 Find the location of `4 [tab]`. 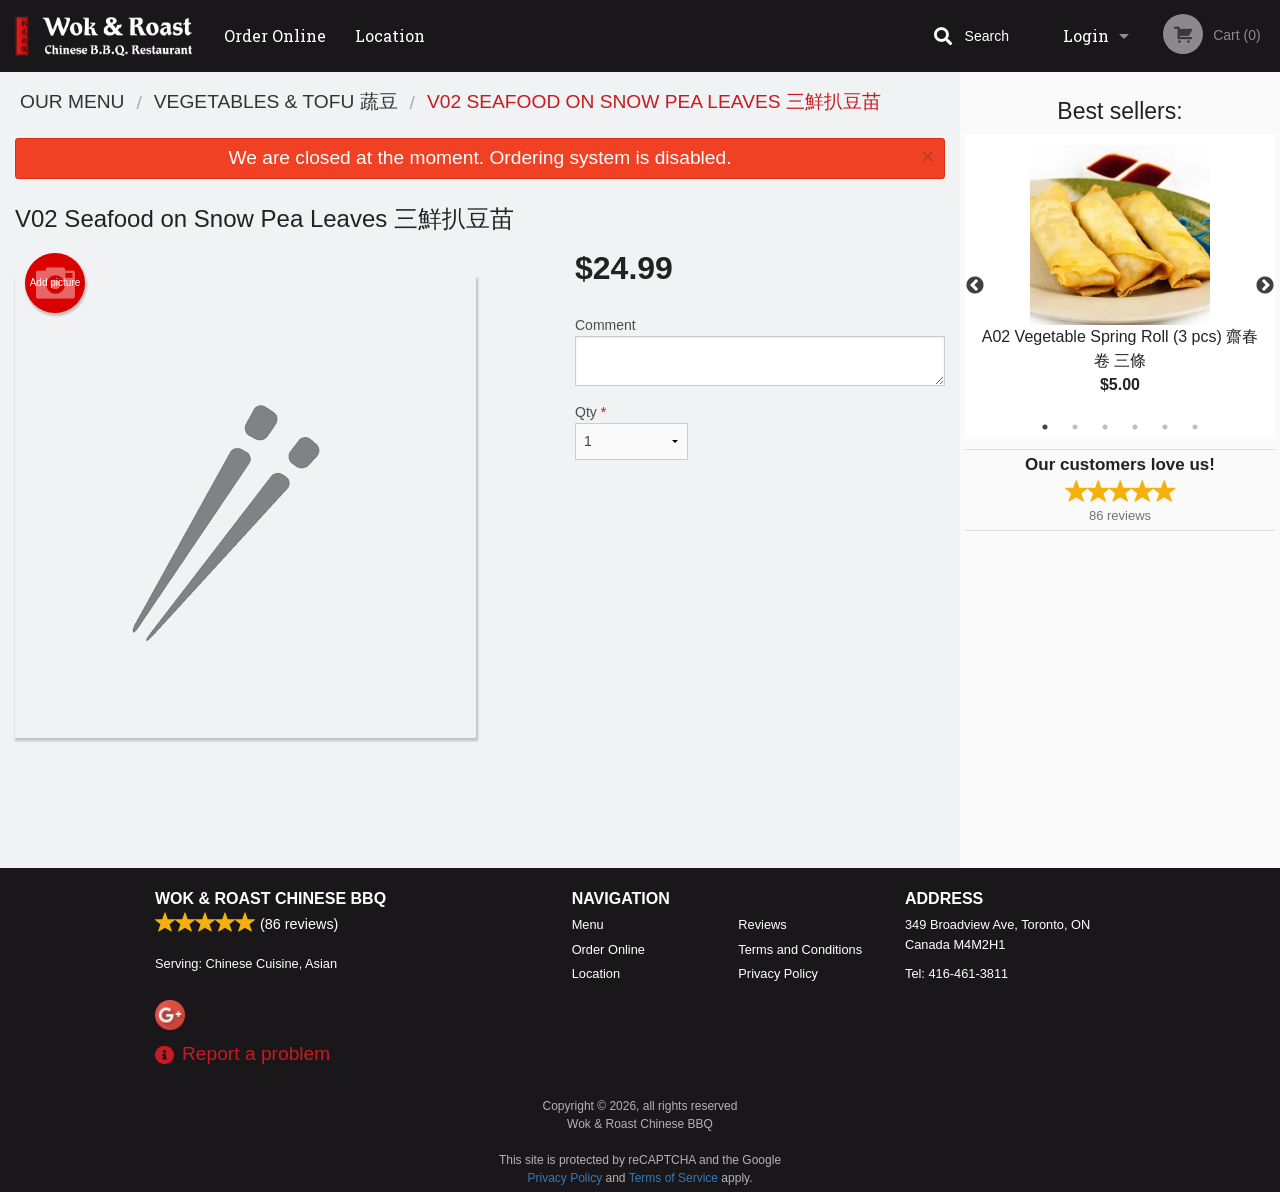

4 [tab] is located at coordinates (1135, 427).